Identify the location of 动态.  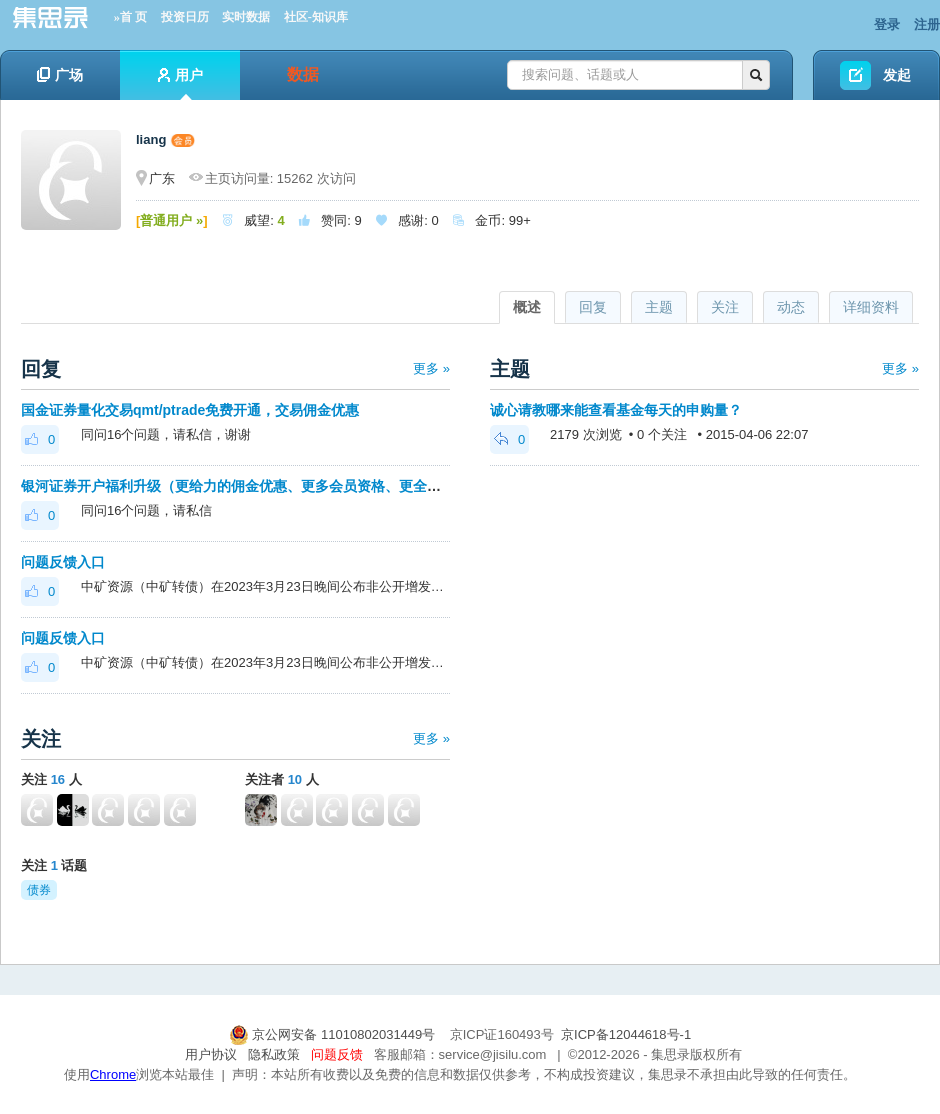
(791, 307).